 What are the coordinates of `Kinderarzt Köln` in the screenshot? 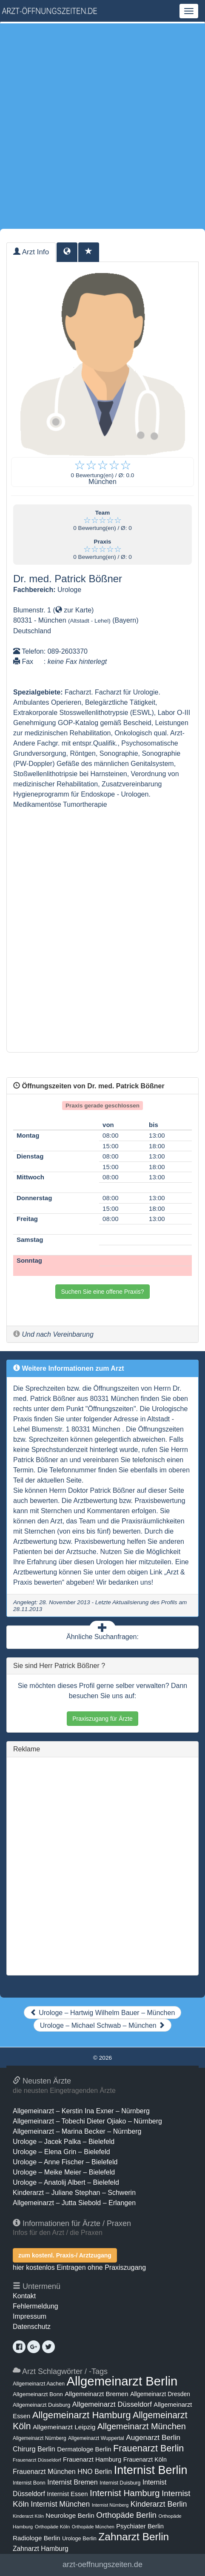 It's located at (28, 2516).